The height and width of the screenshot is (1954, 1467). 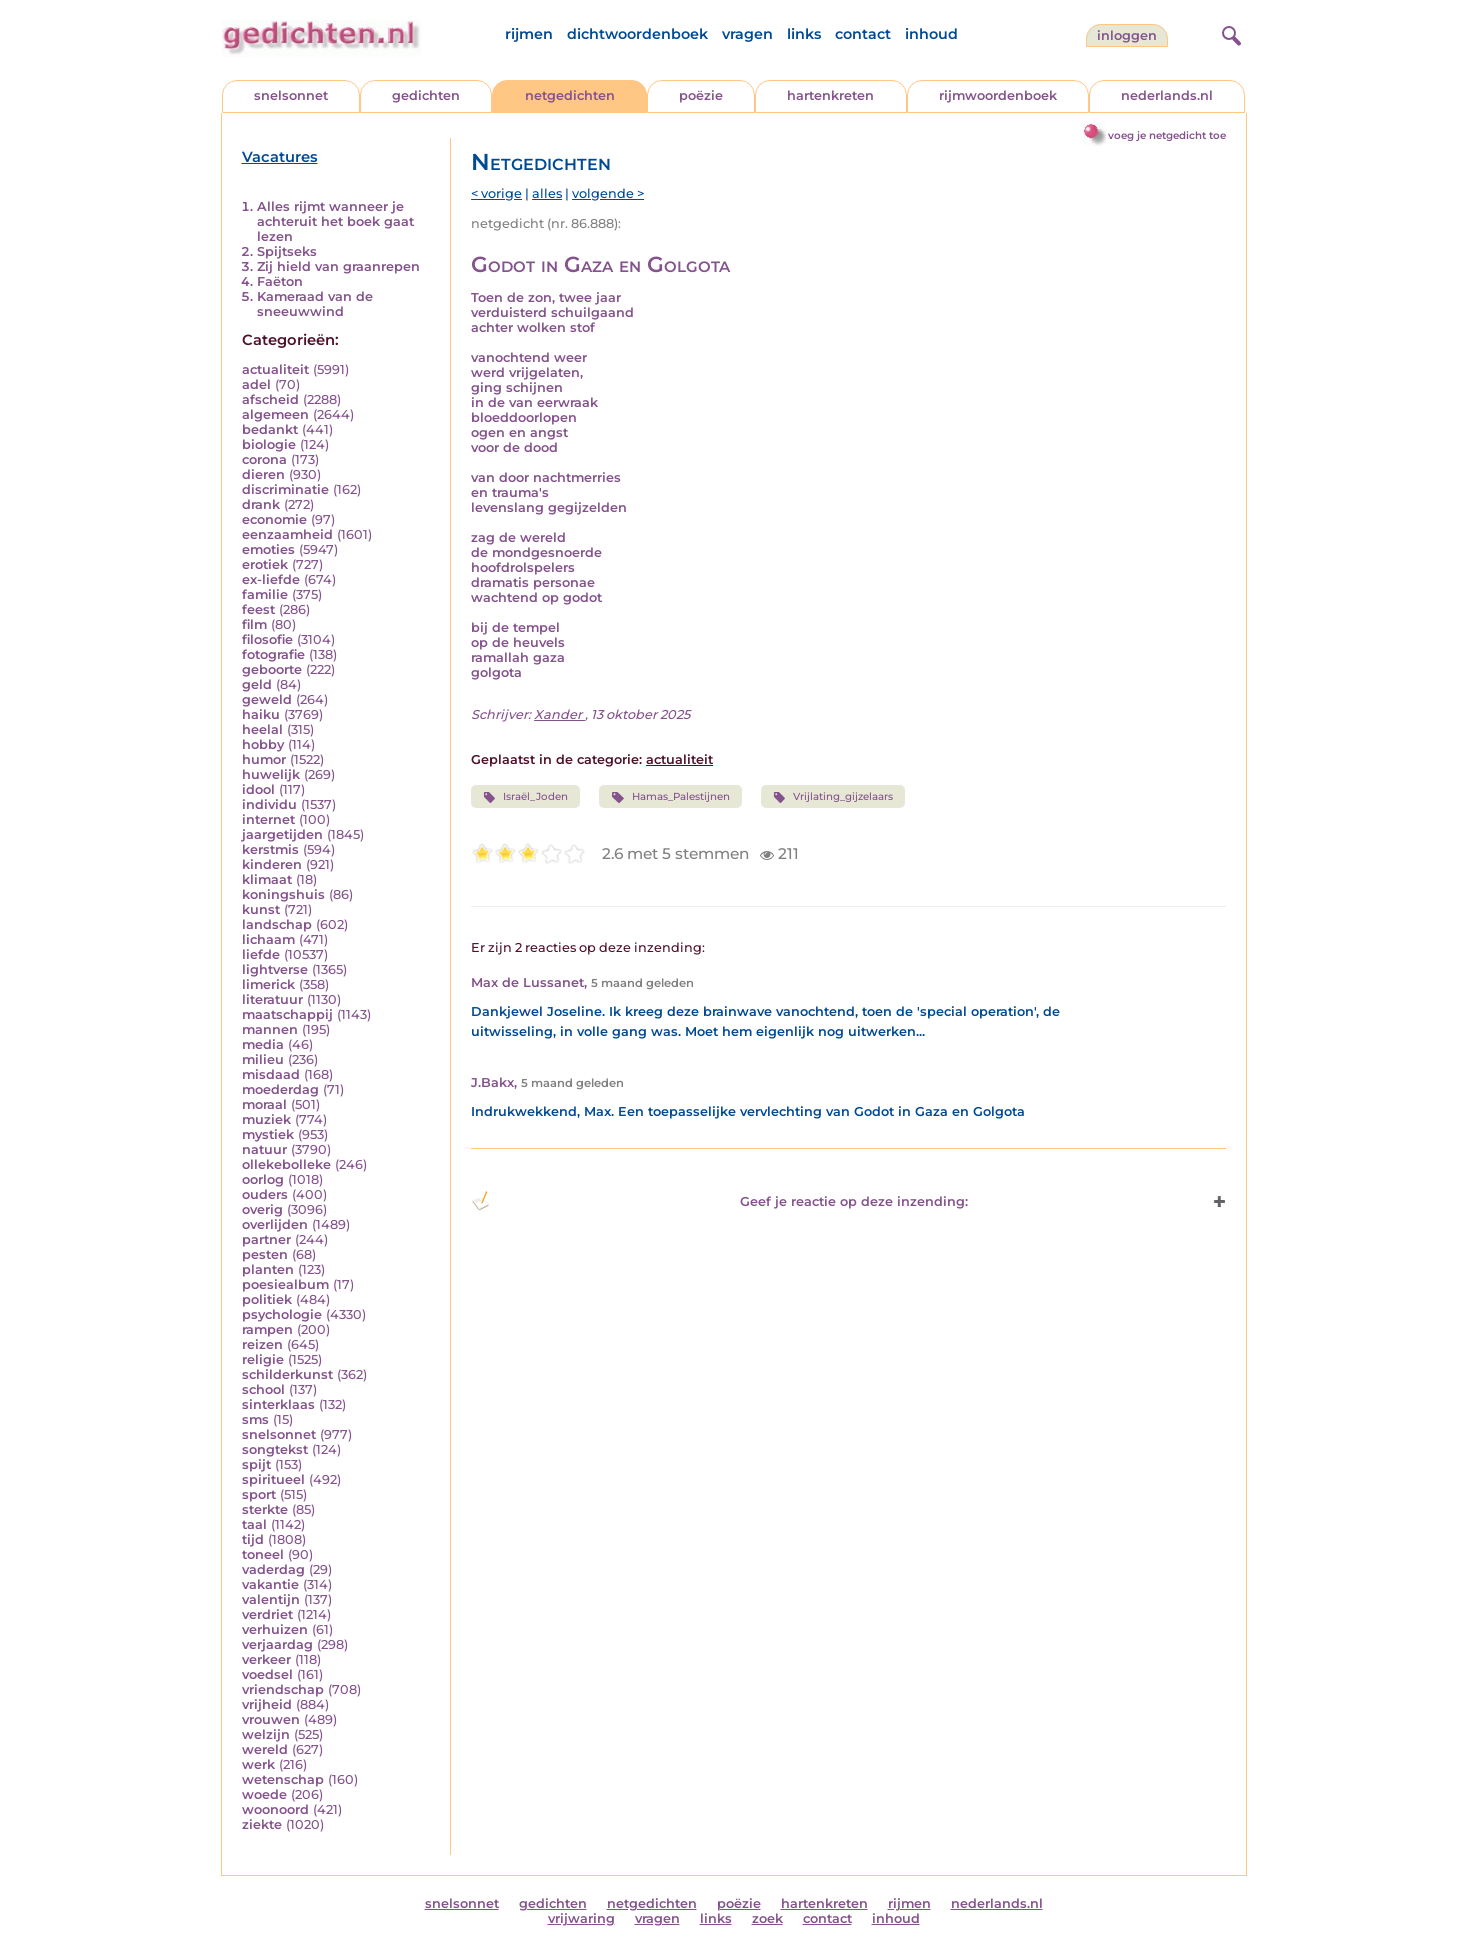 I want to click on biologie, so click(x=269, y=444).